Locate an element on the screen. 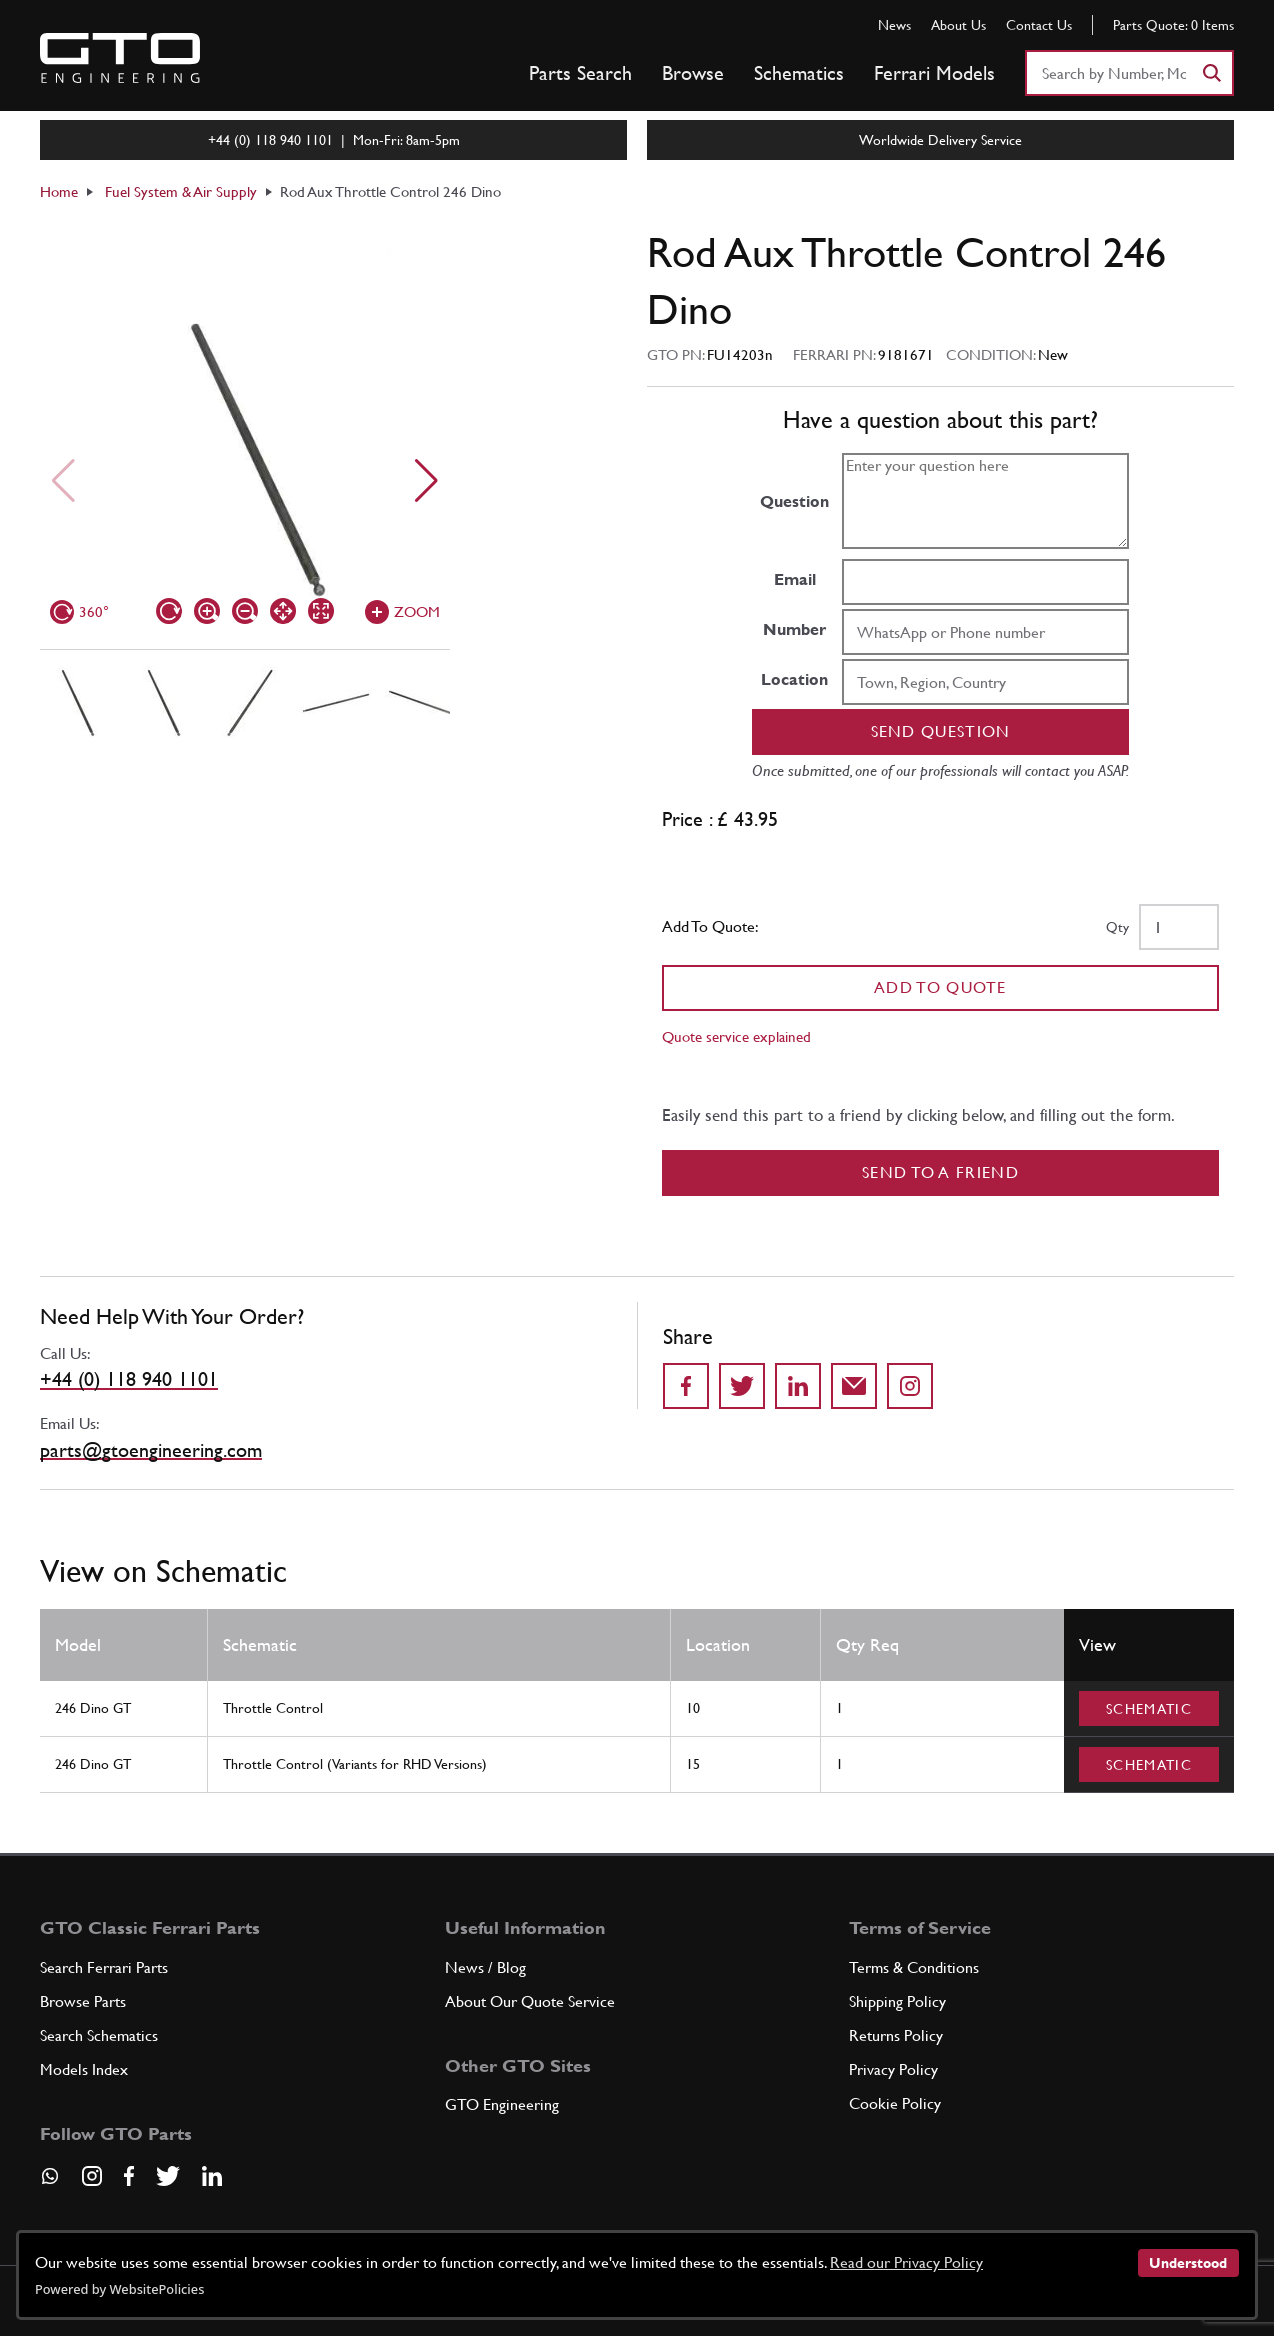  Home is located at coordinates (59, 191).